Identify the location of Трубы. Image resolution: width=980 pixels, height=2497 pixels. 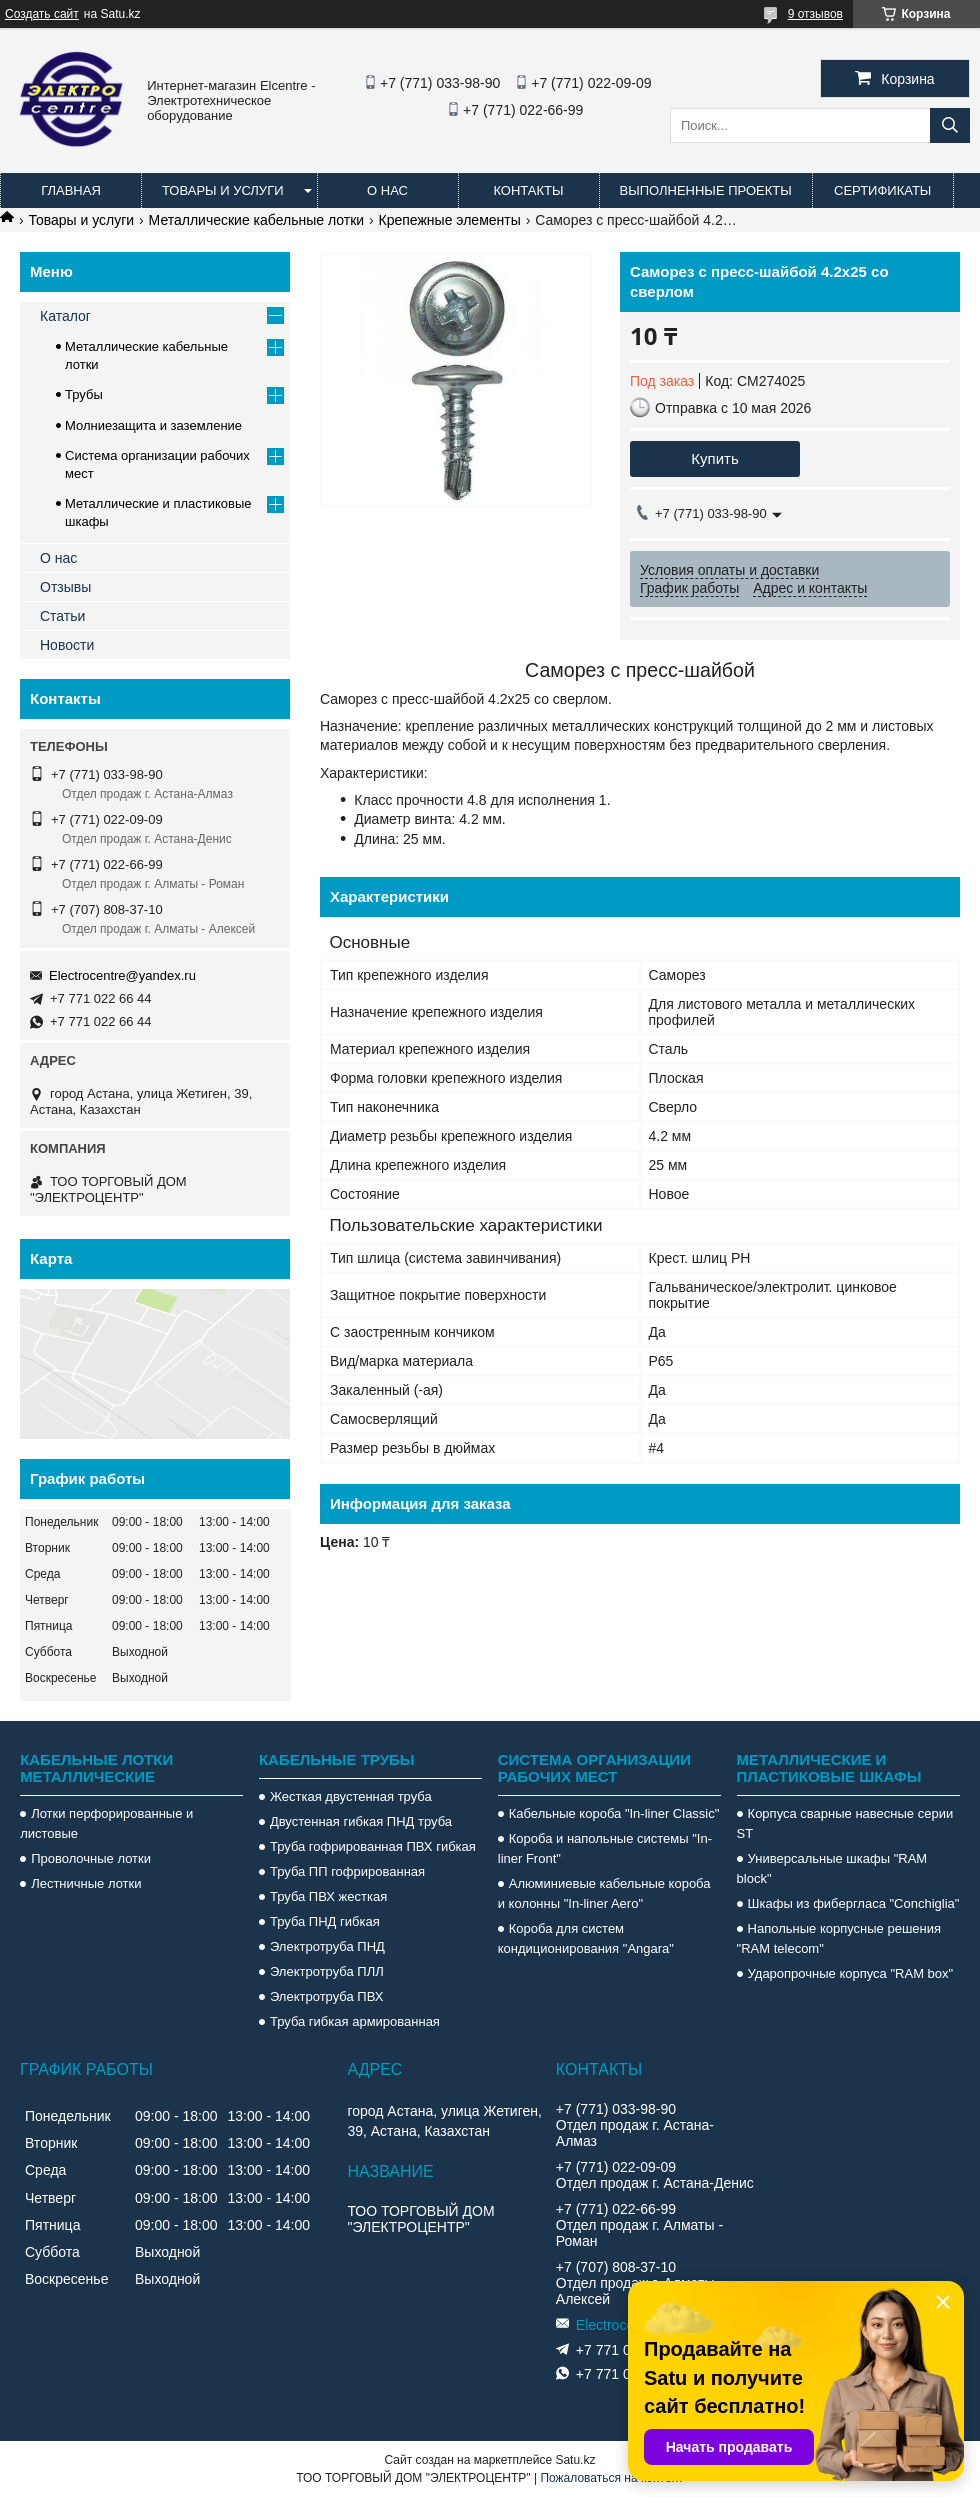
(84, 394).